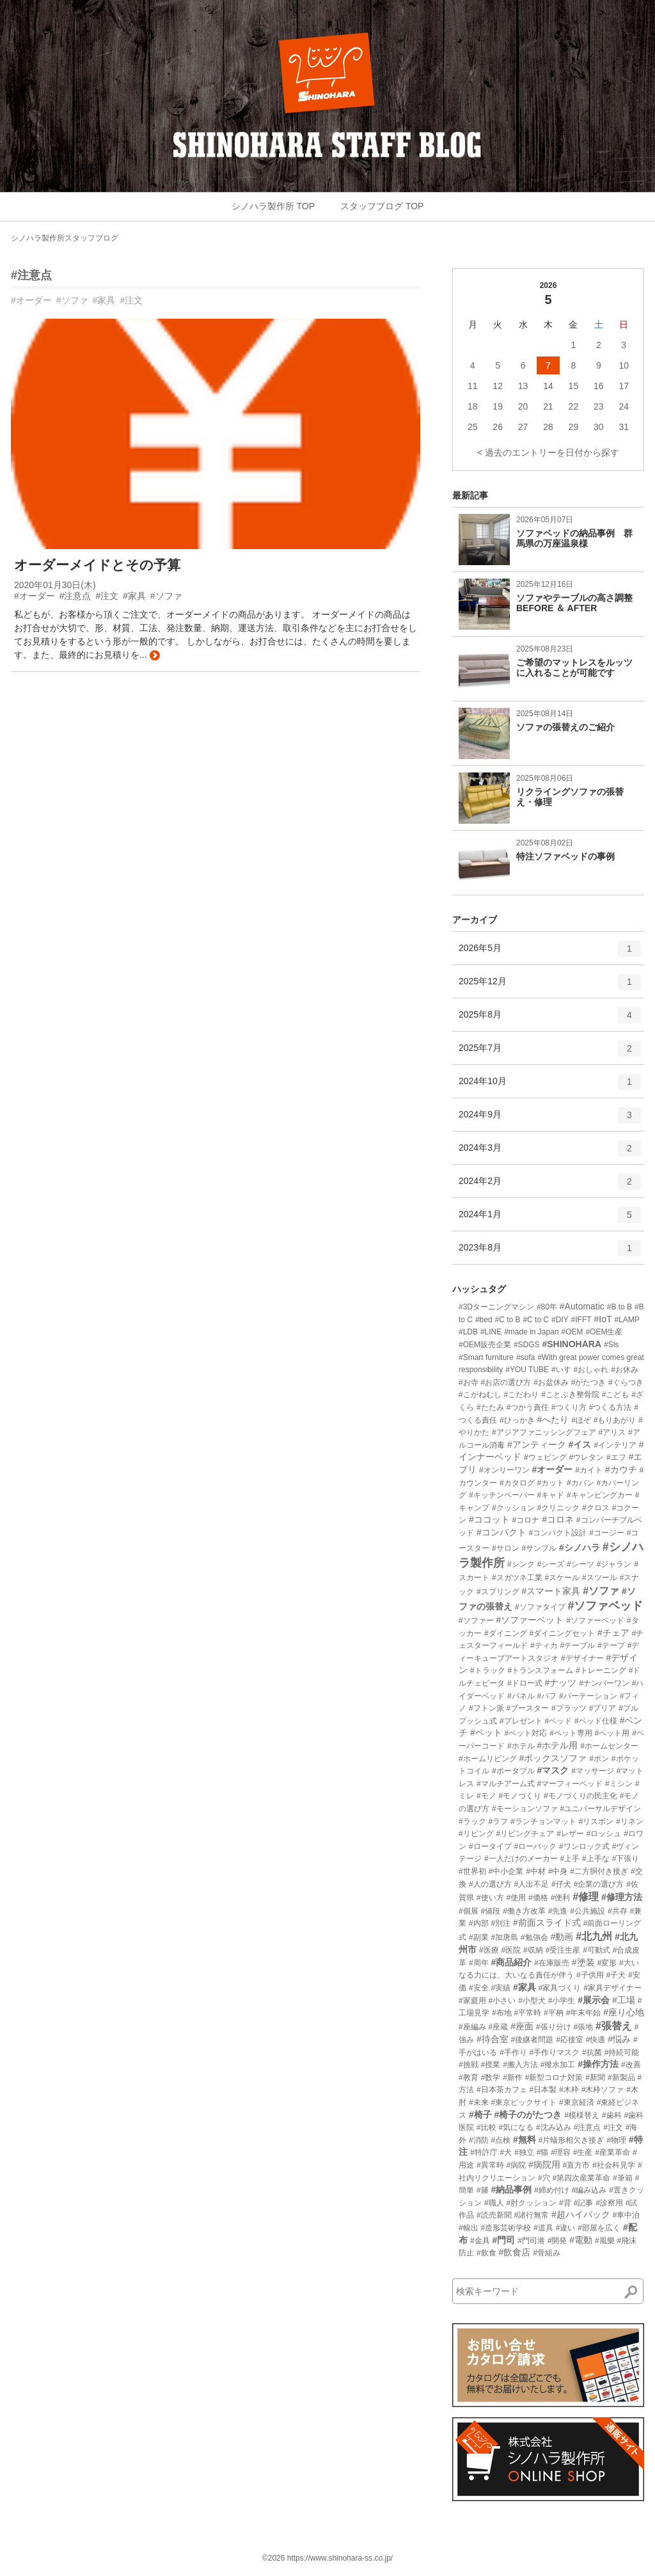 This screenshot has width=655, height=2576. I want to click on #お休み, so click(624, 1369).